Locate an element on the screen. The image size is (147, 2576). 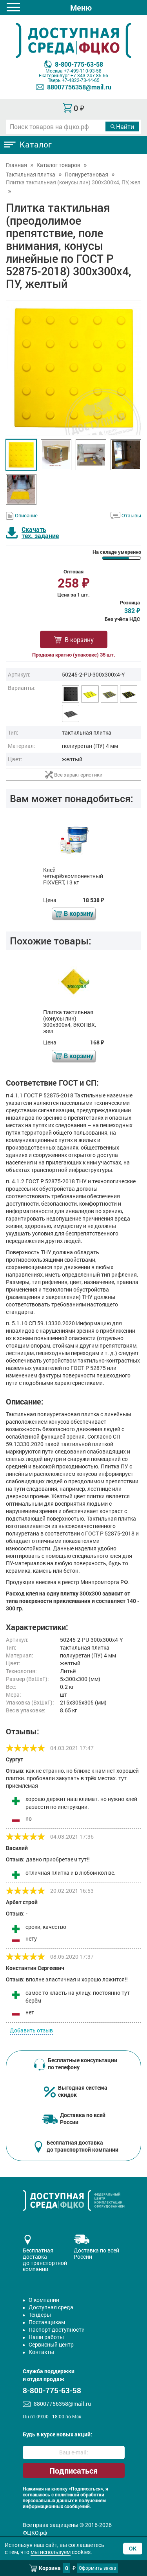
Добавить отзыв is located at coordinates (31, 2030).